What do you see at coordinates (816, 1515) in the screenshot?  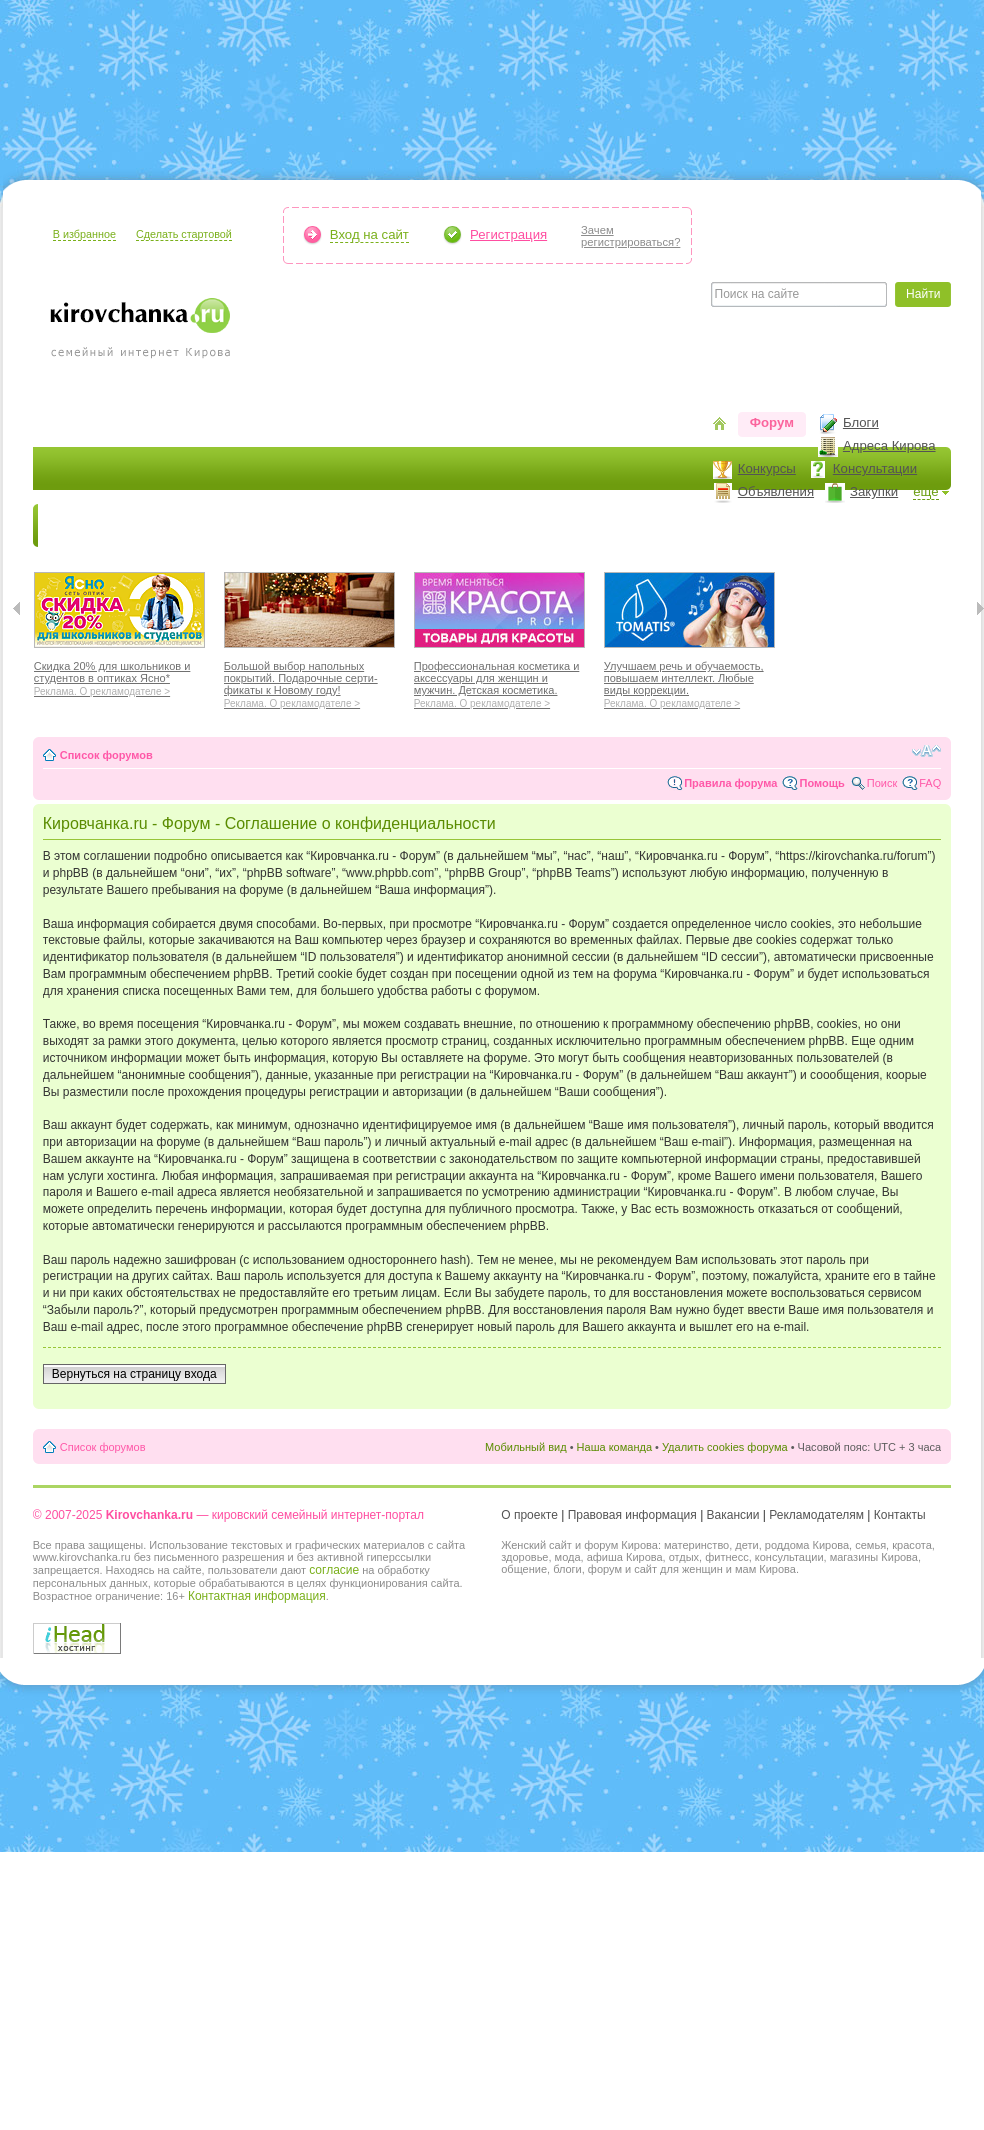 I see `Рекламодателям` at bounding box center [816, 1515].